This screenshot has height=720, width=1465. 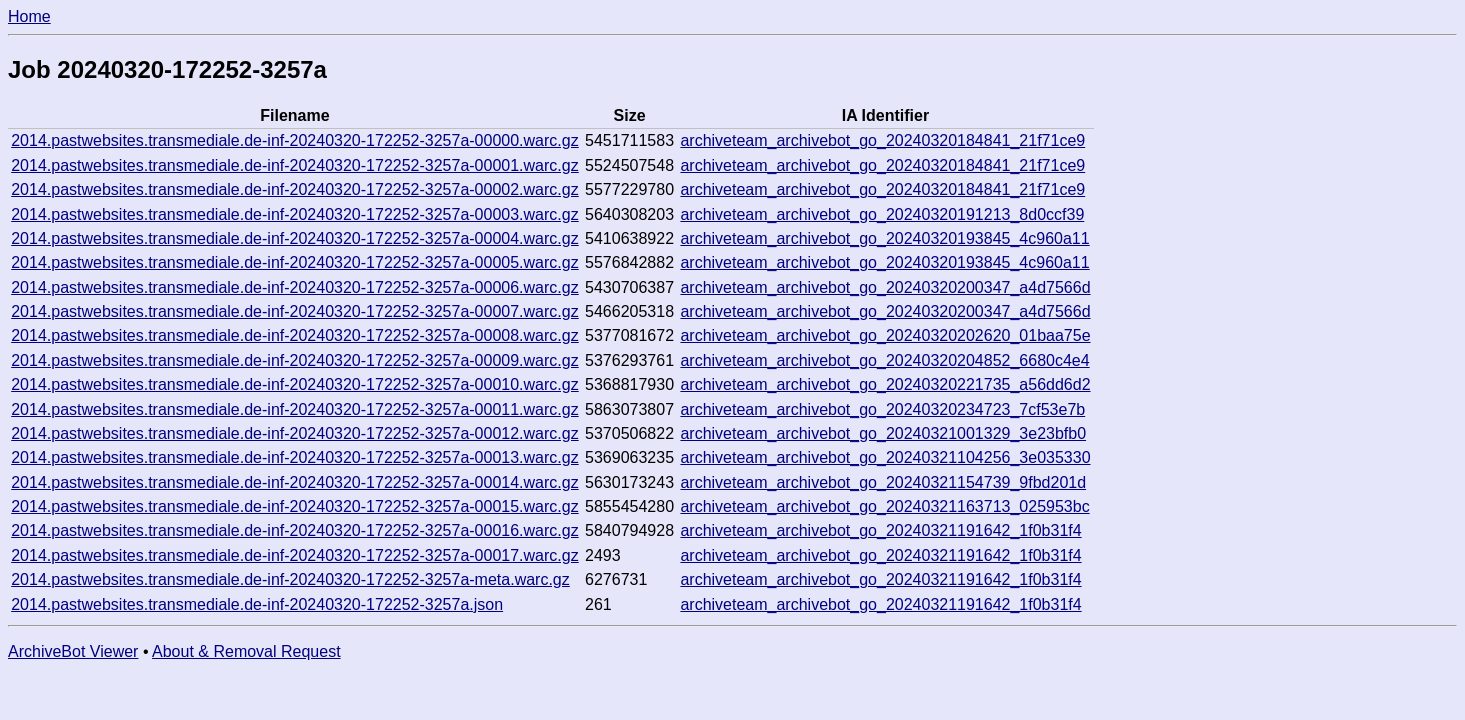 I want to click on 2014.pastwebsites.transmediale.de-inf-20240320-172252-3257a-00009.warc.gz, so click(x=295, y=360).